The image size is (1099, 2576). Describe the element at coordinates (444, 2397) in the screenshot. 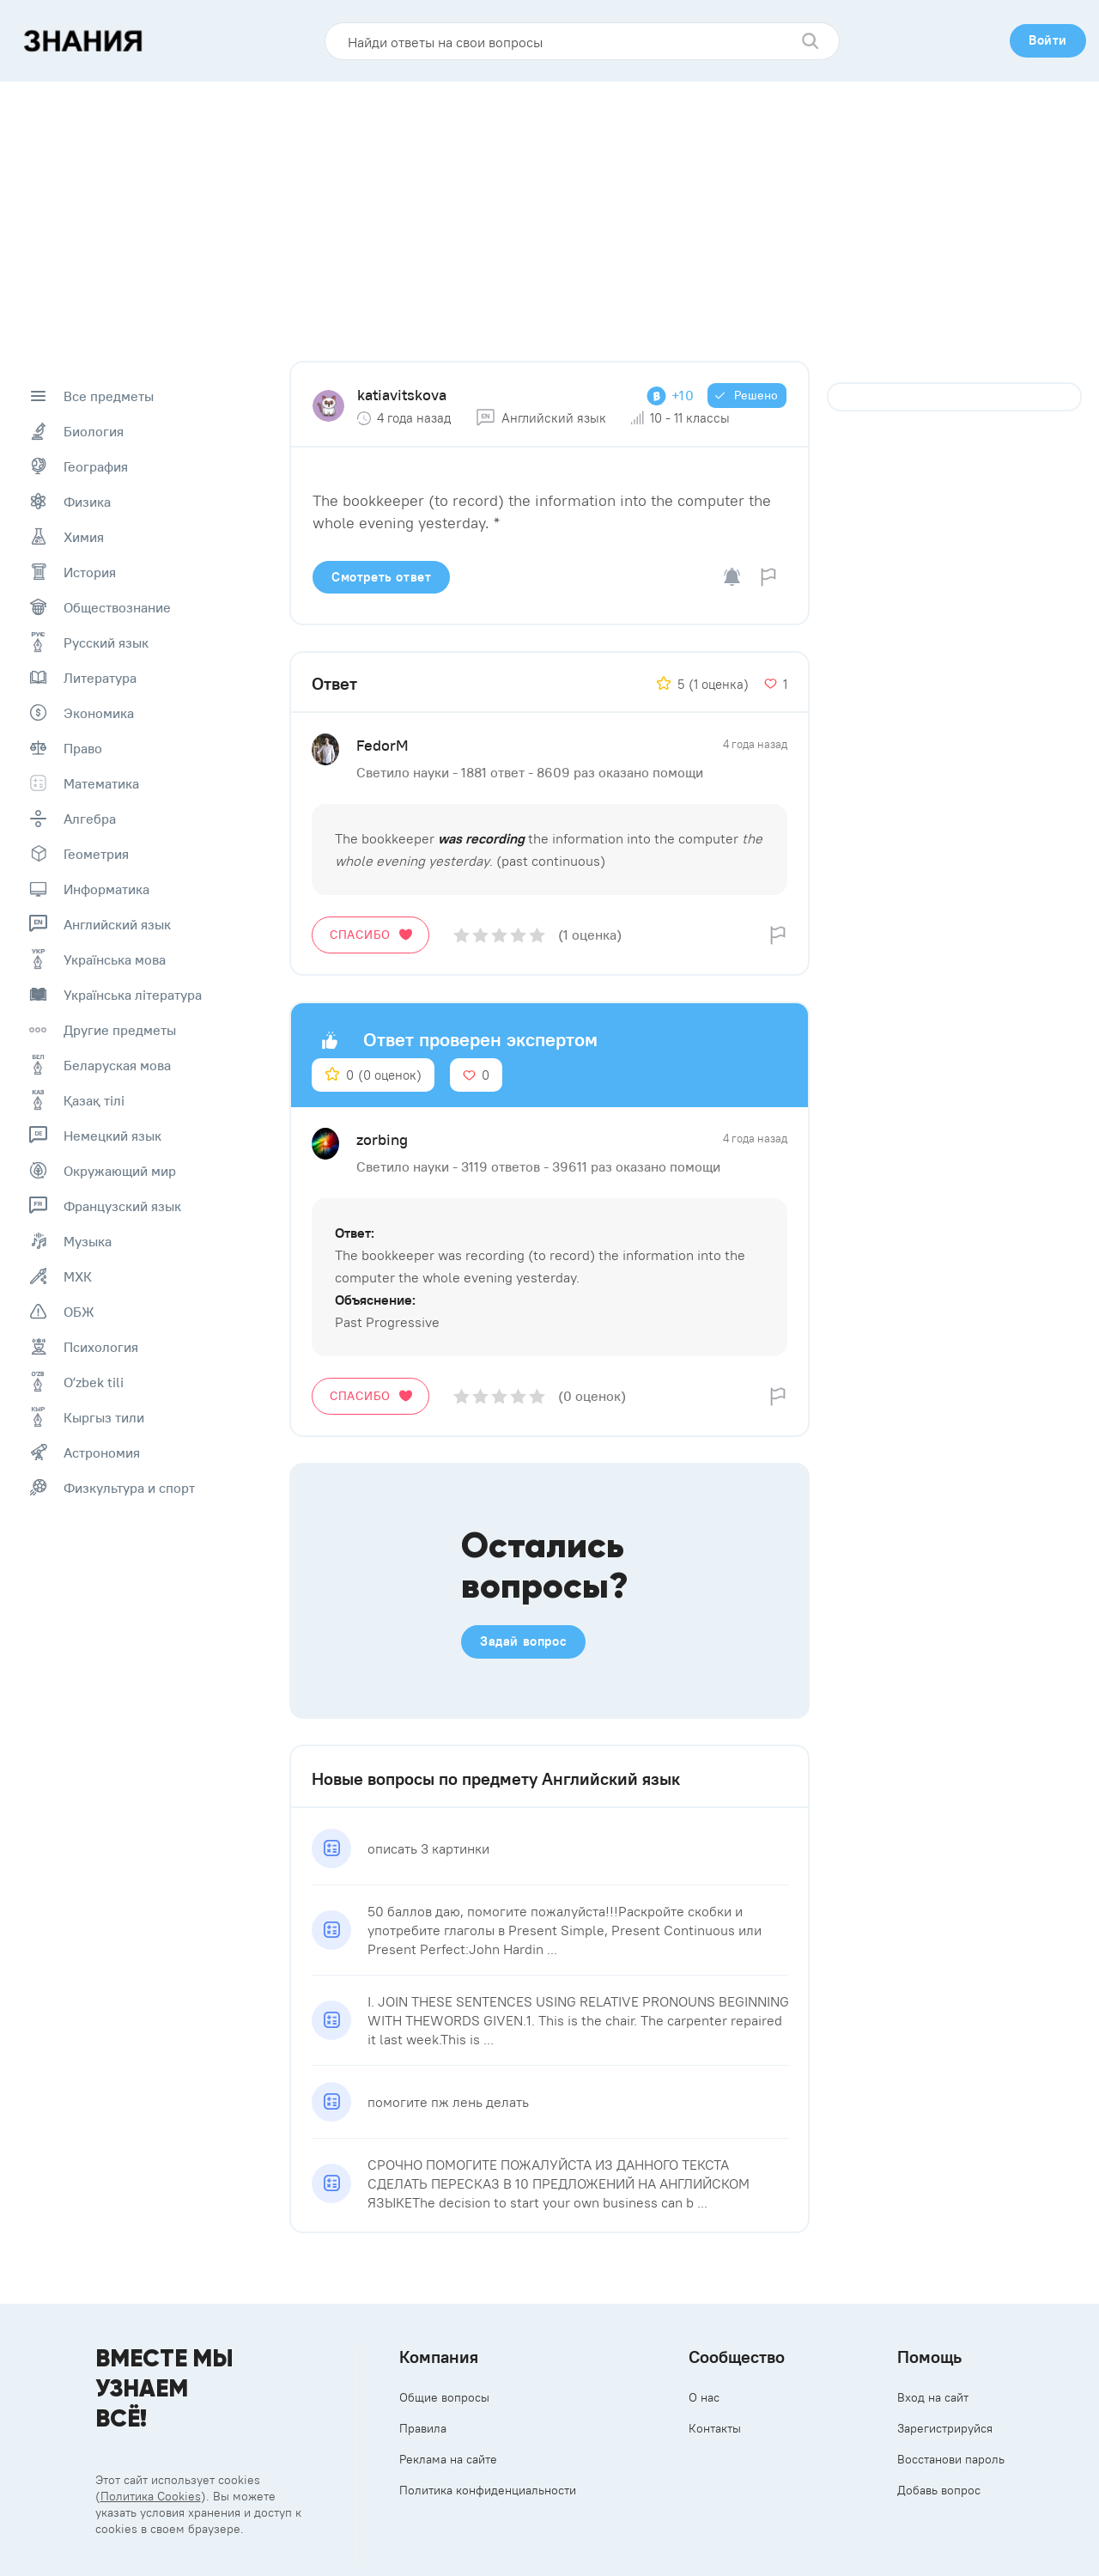

I see `Общие вопросы` at that location.